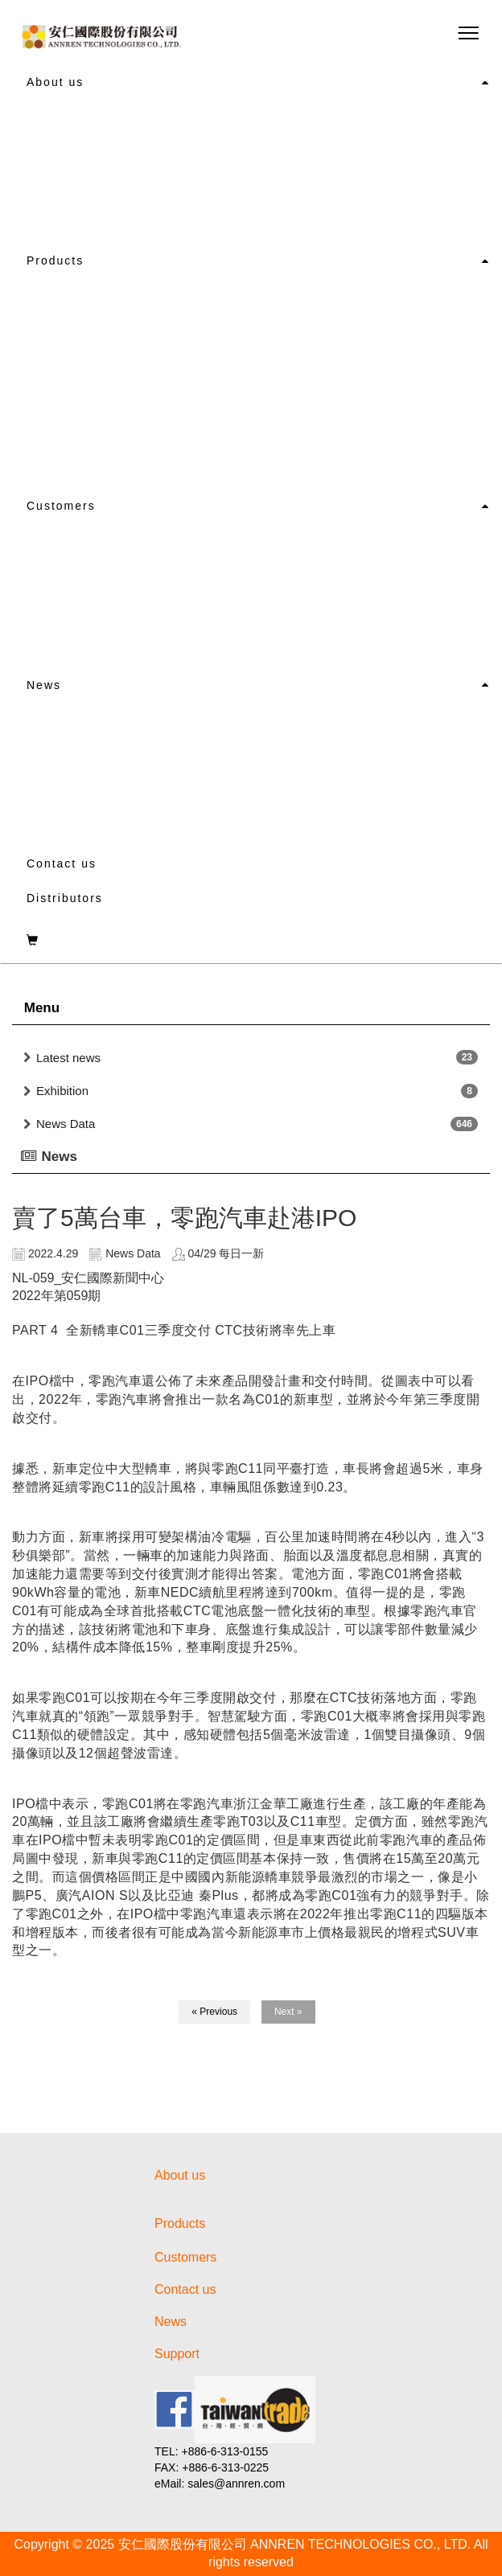  Describe the element at coordinates (55, 82) in the screenshot. I see `About us` at that location.